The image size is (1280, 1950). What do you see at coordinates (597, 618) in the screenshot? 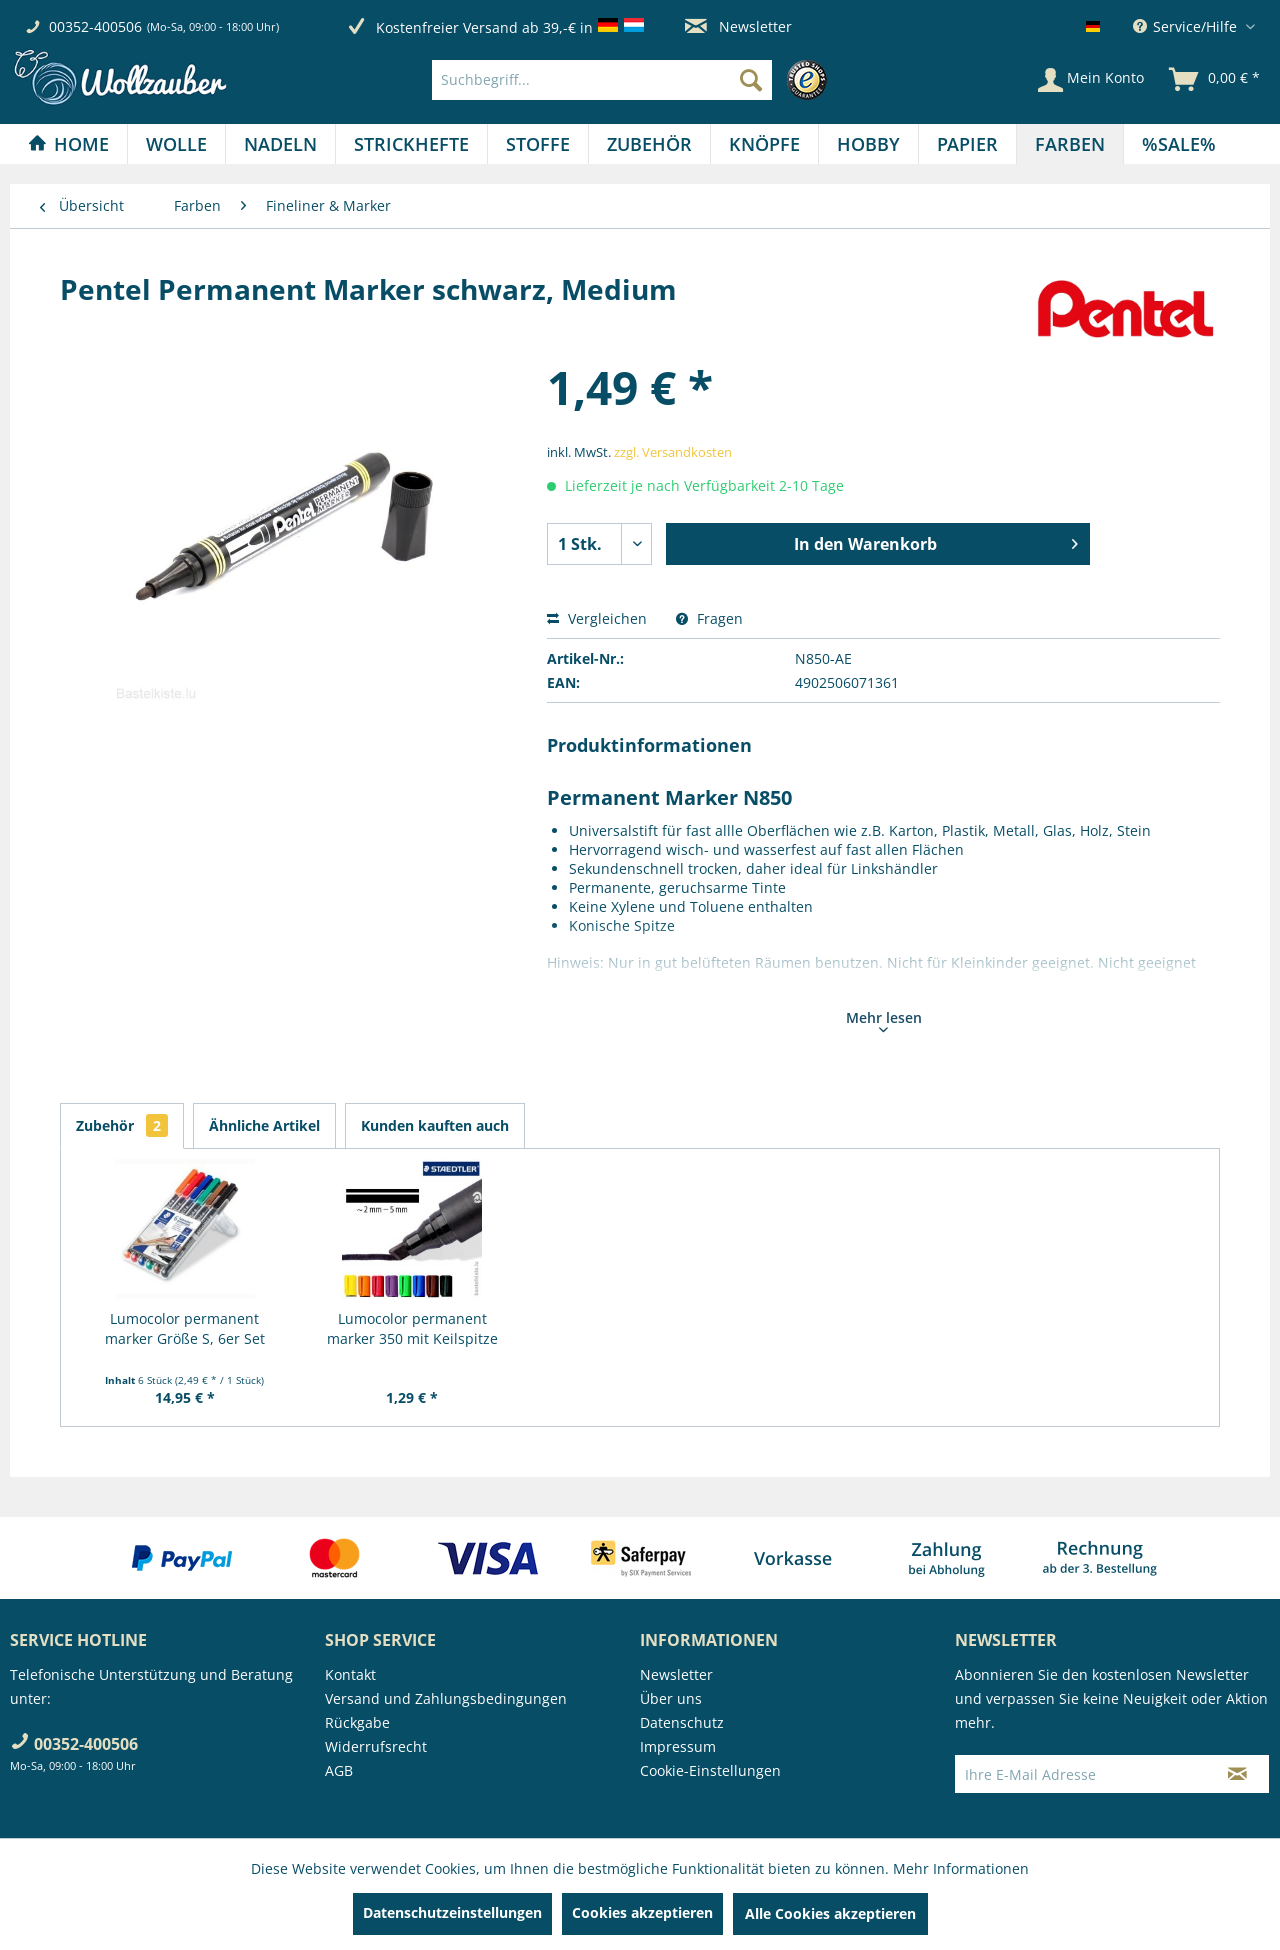
I see `Vergleichen` at bounding box center [597, 618].